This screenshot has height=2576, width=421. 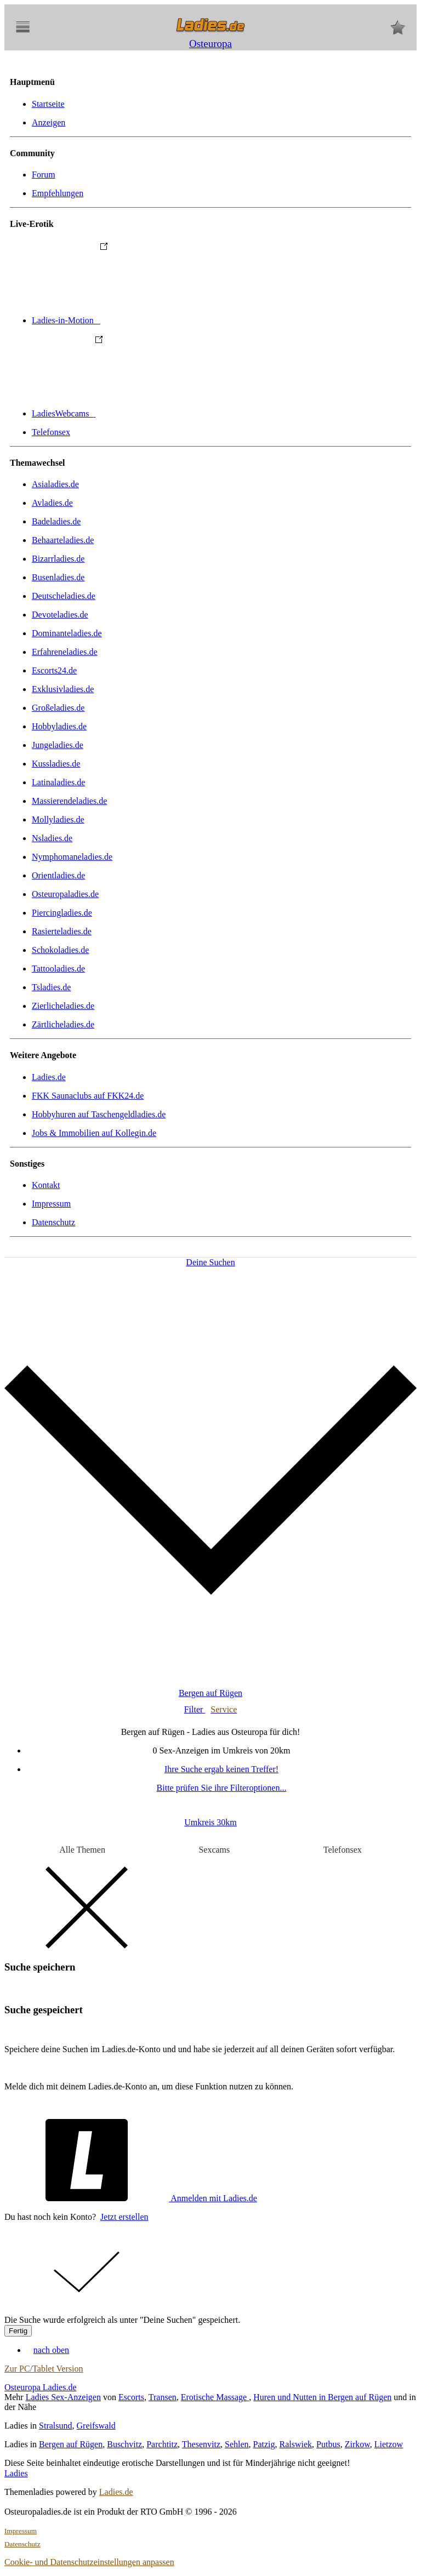 What do you see at coordinates (162, 2444) in the screenshot?
I see `Parchtitz` at bounding box center [162, 2444].